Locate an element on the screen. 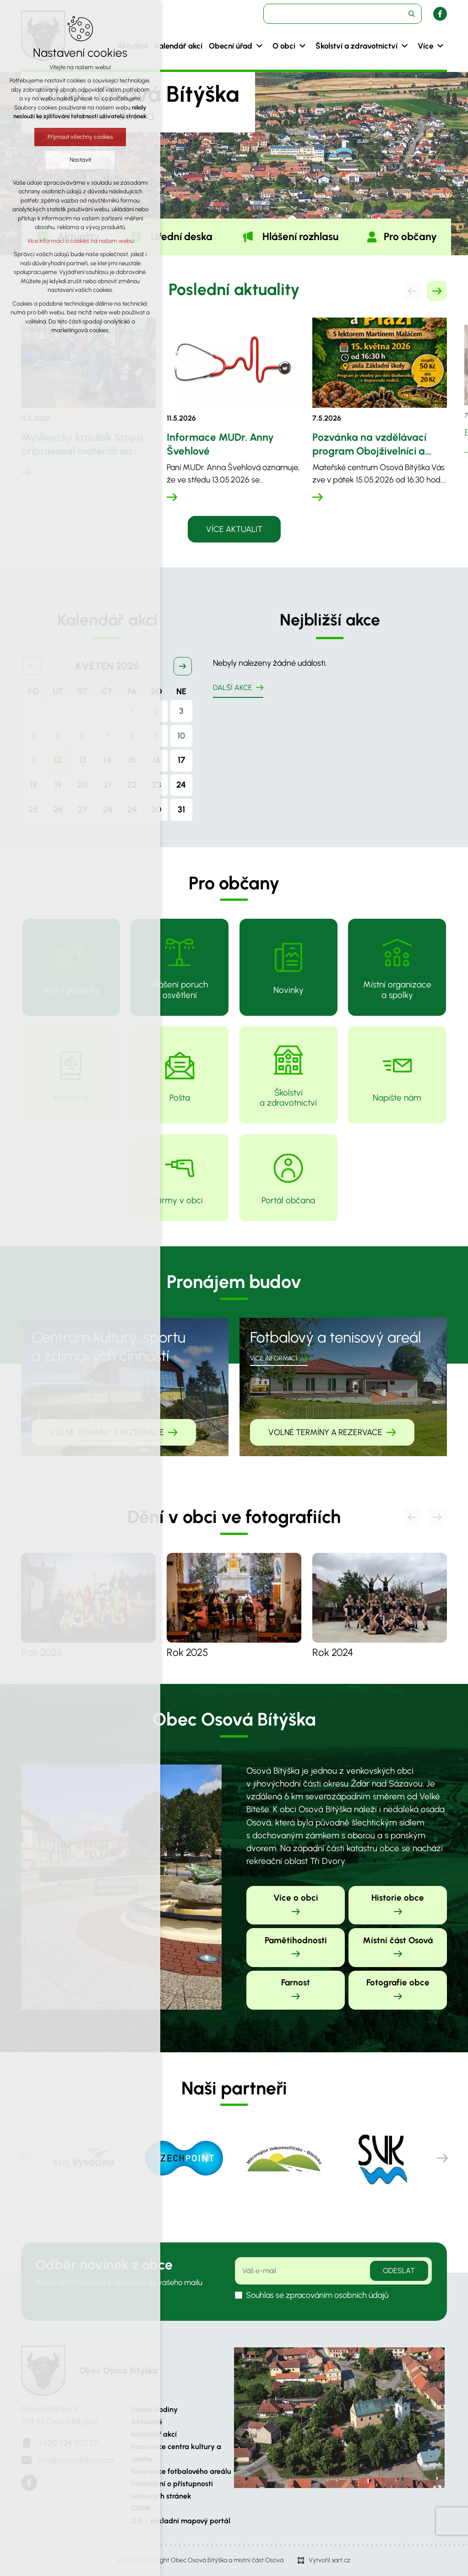 This screenshot has height=2576, width=468. Nastavit is located at coordinates (80, 159).